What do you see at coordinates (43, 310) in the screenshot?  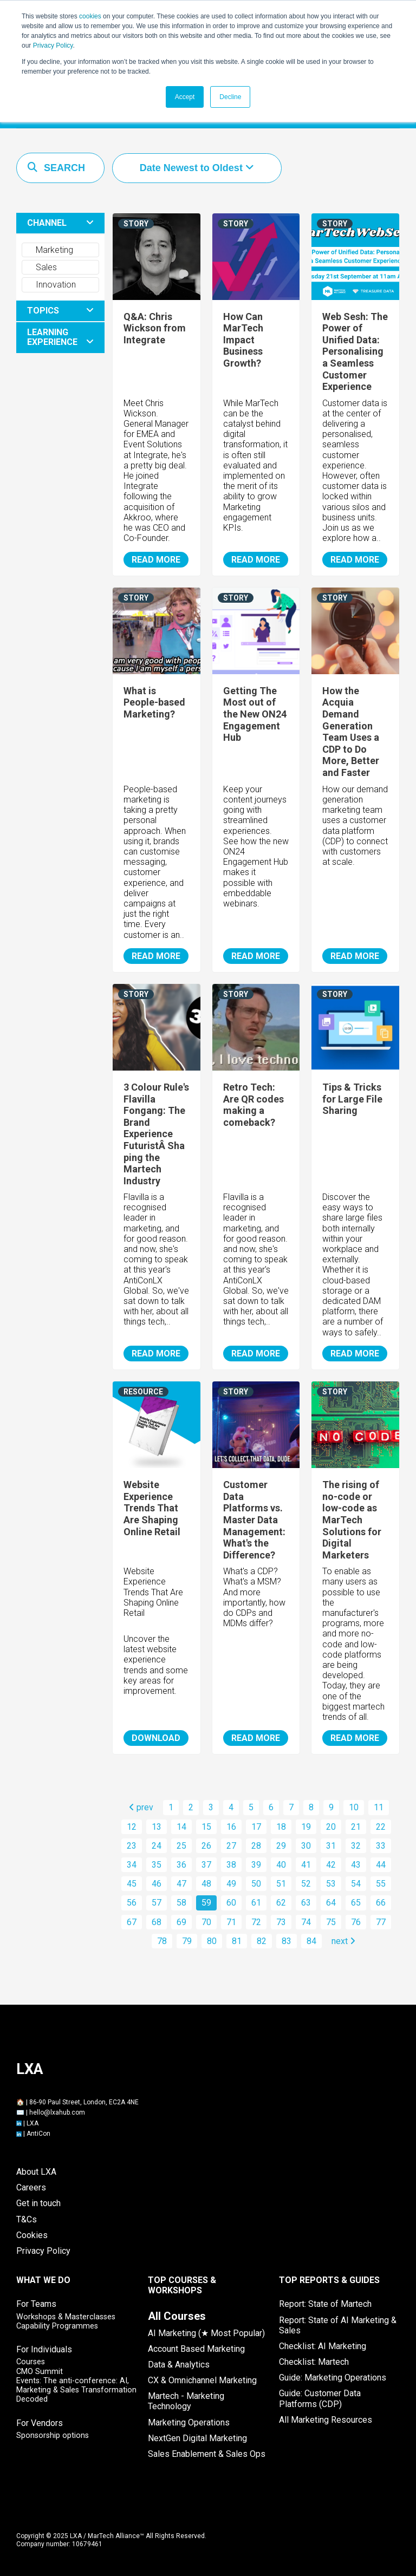 I see `TOPICS` at bounding box center [43, 310].